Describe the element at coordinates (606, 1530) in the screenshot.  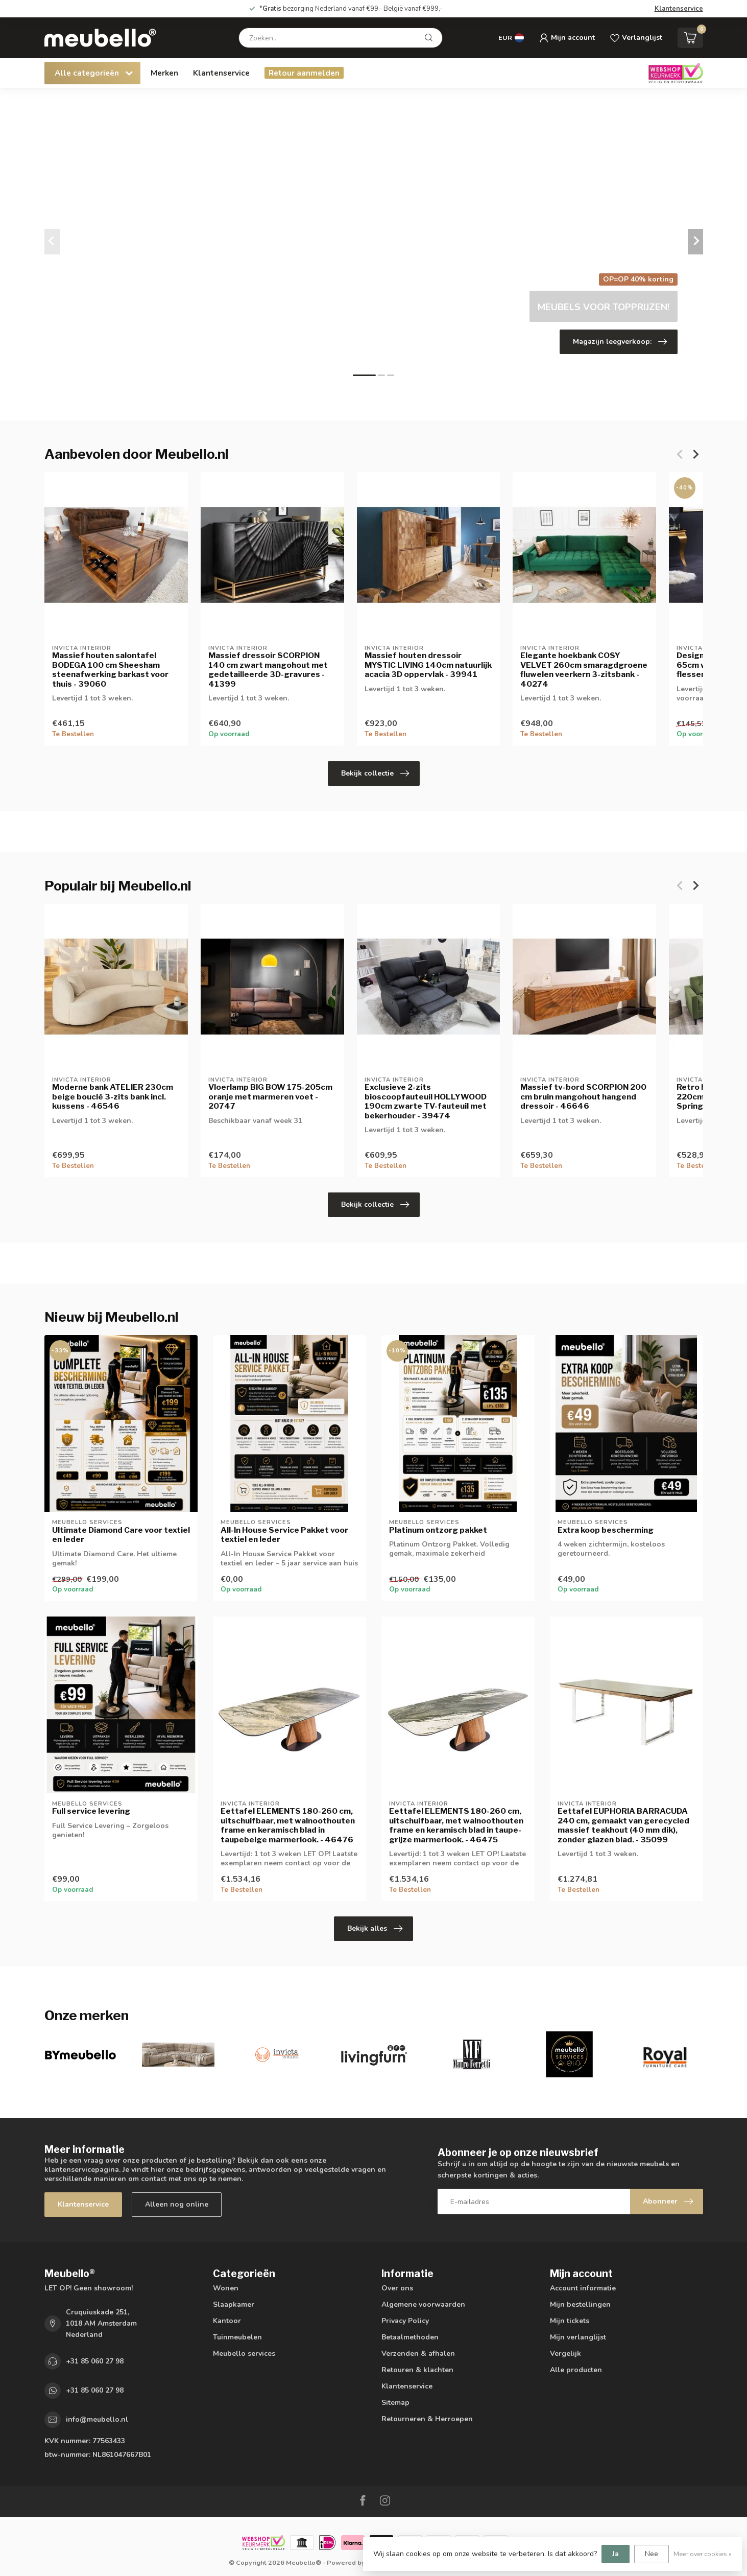
I see `Extra koop bescherming` at that location.